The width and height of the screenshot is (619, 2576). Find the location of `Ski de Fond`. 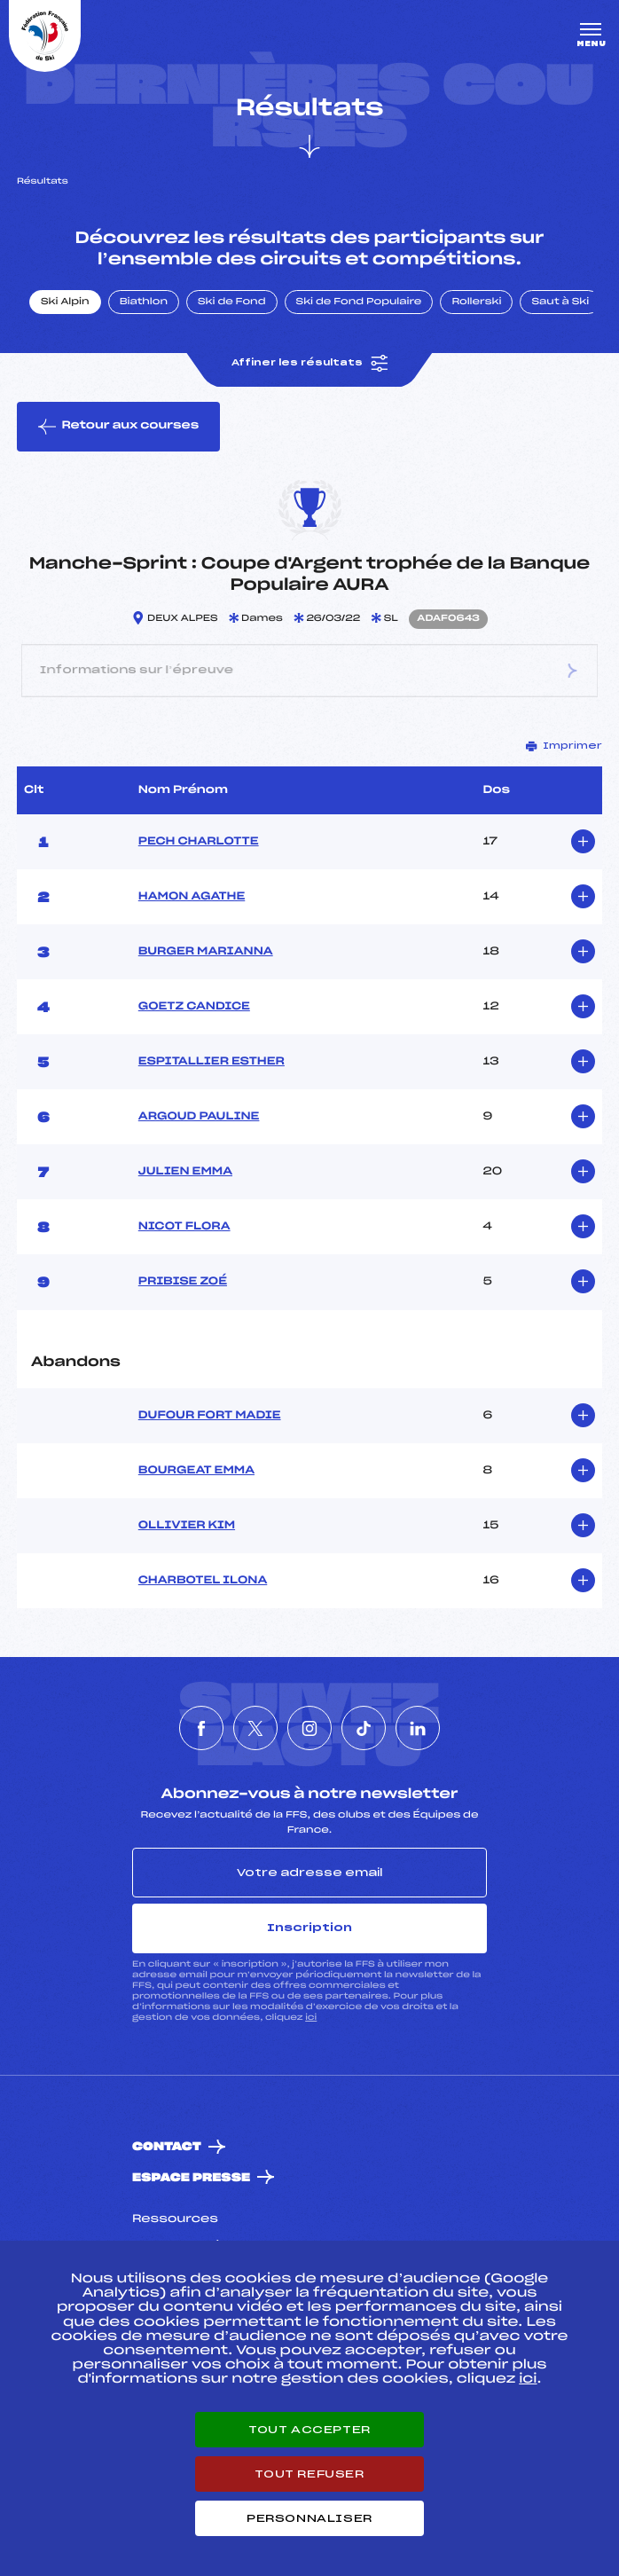

Ski de Fond is located at coordinates (232, 302).